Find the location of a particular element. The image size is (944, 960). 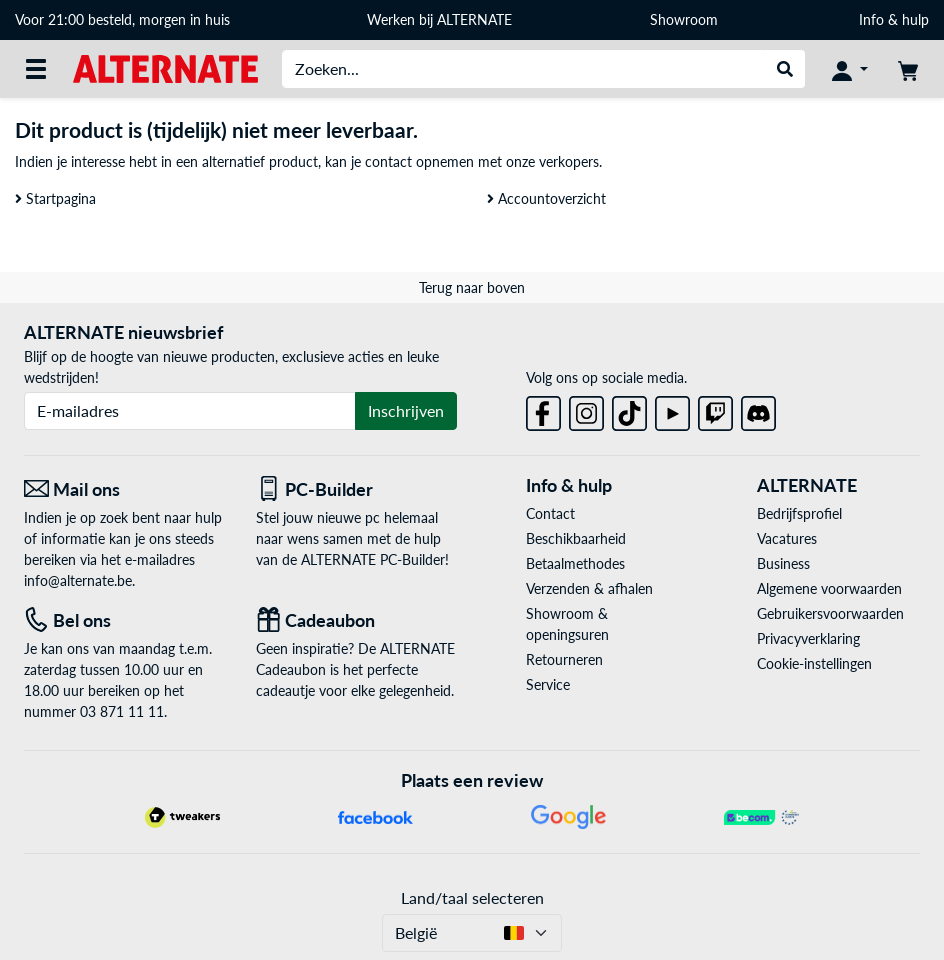

info@alternate.be is located at coordinates (78, 580).